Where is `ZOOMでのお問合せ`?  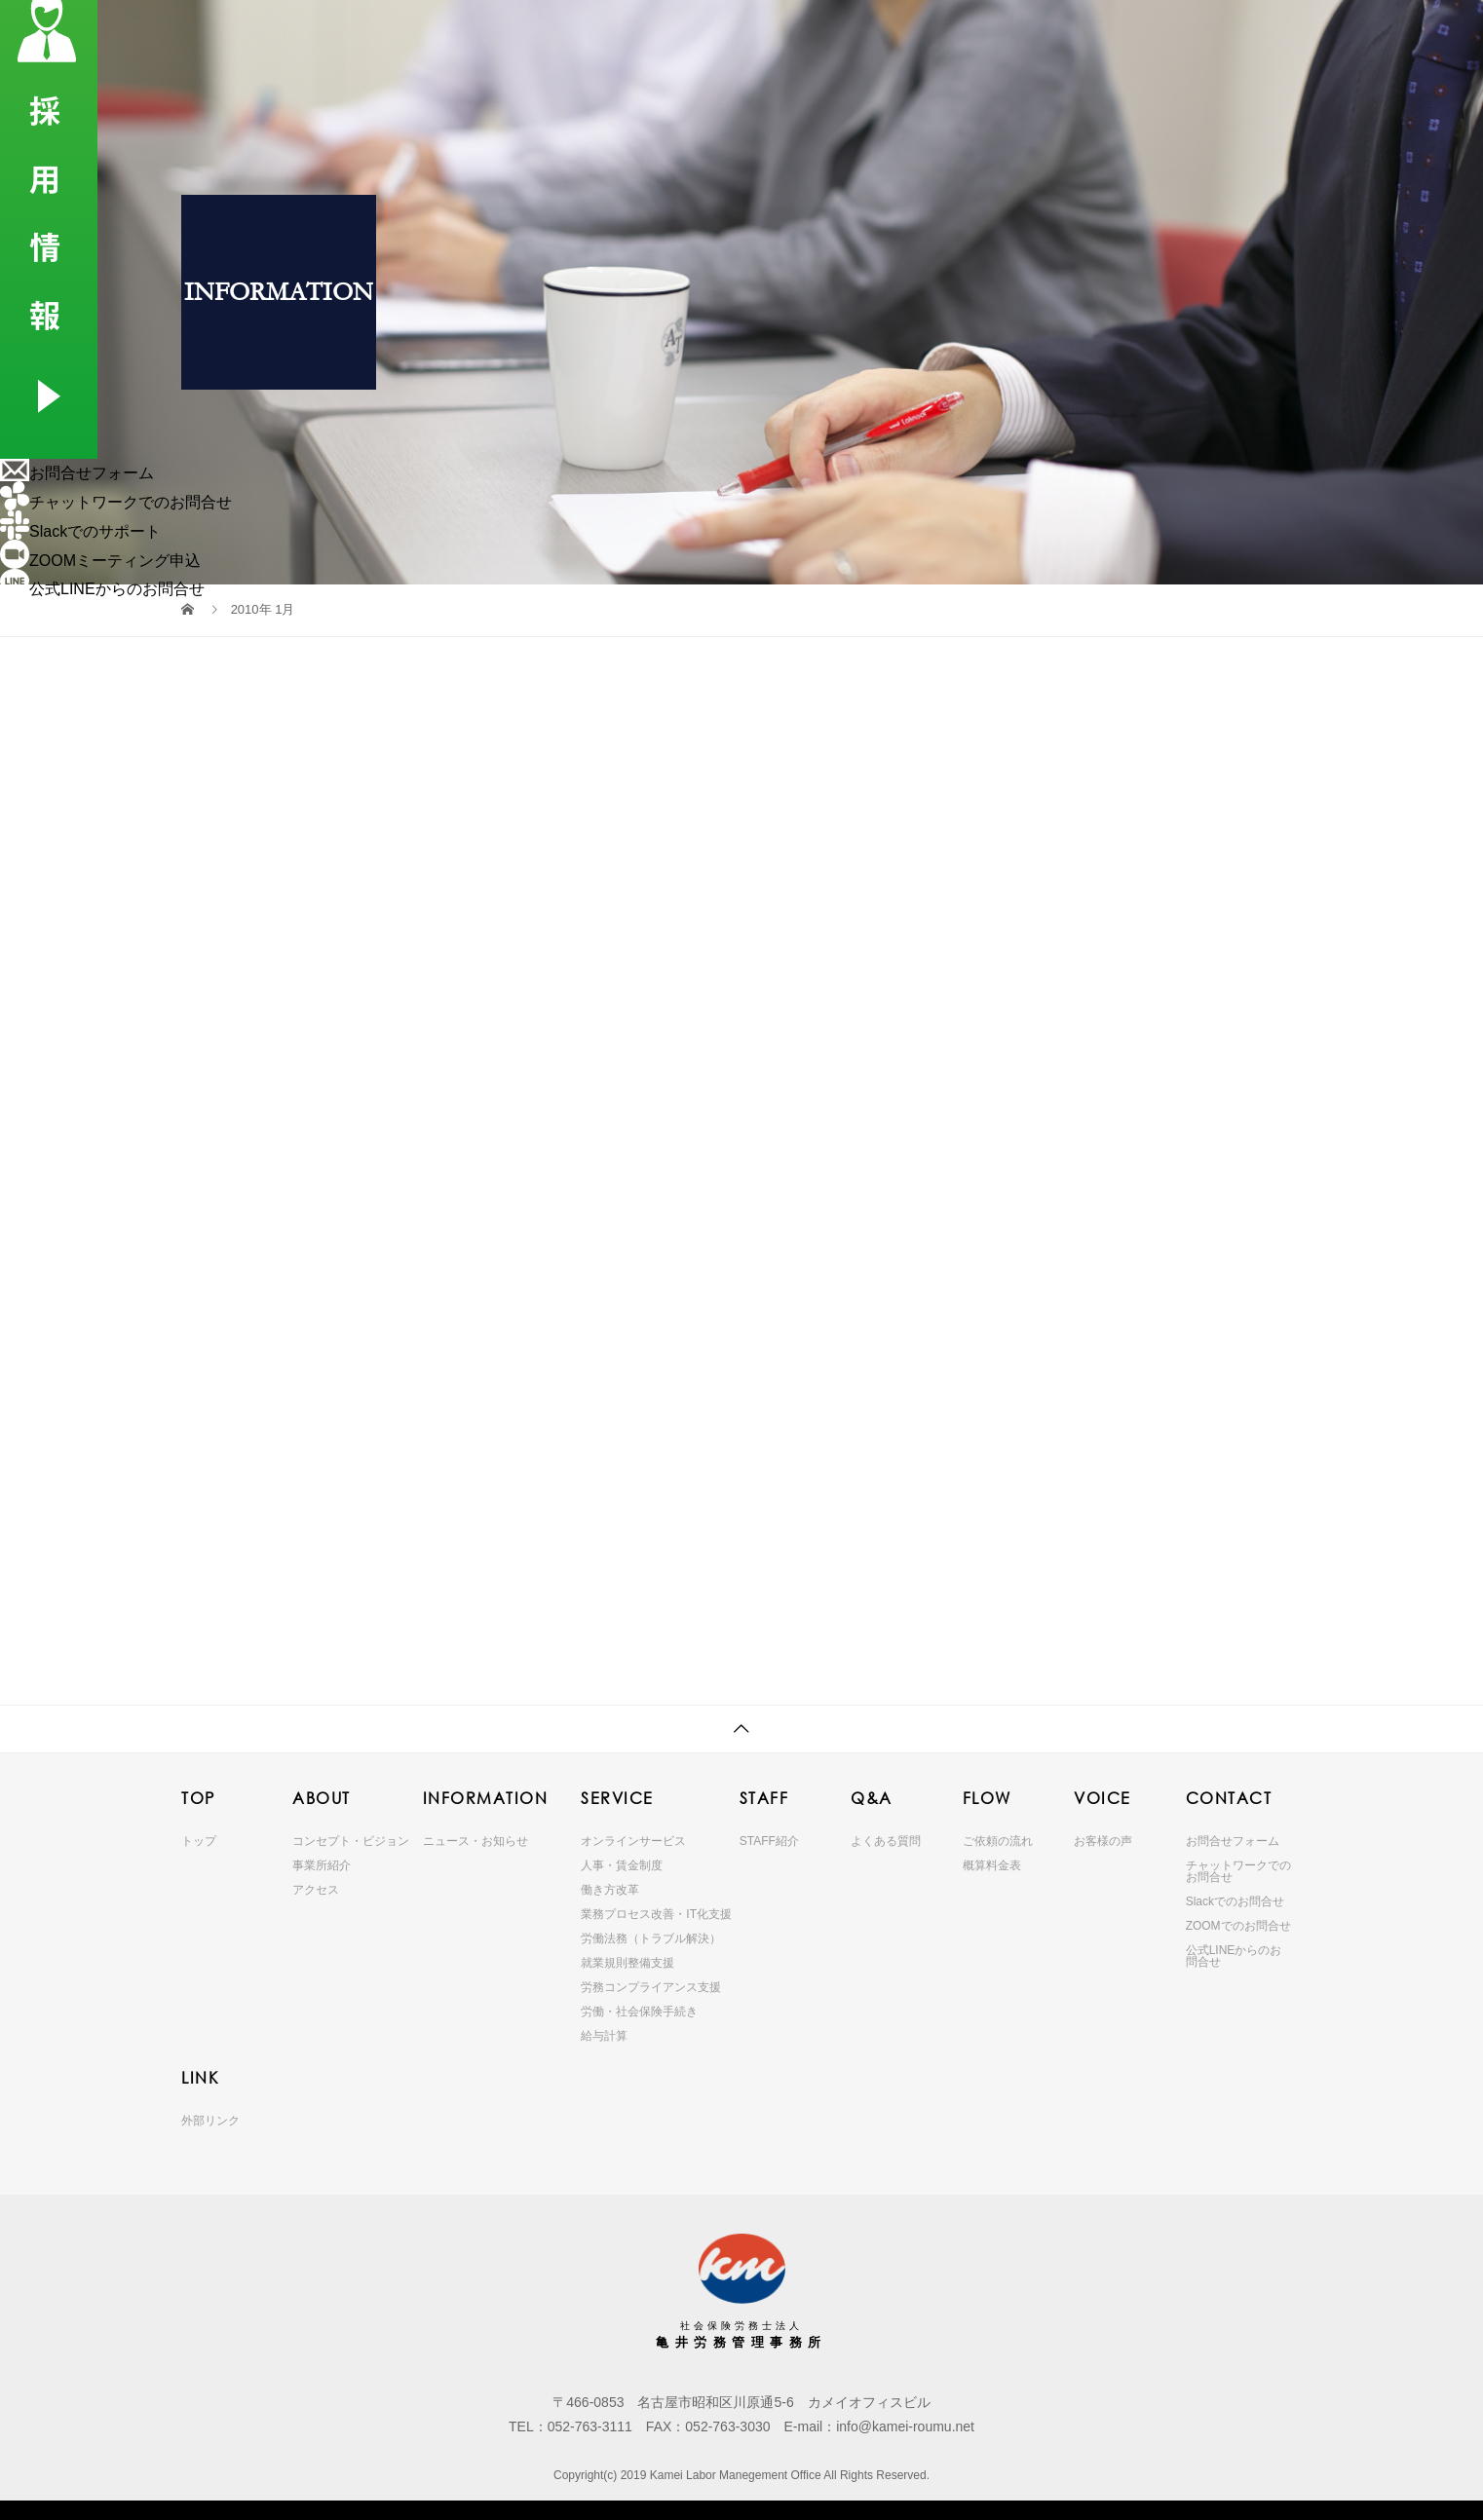
ZOOMでのお問合せ is located at coordinates (1238, 1926).